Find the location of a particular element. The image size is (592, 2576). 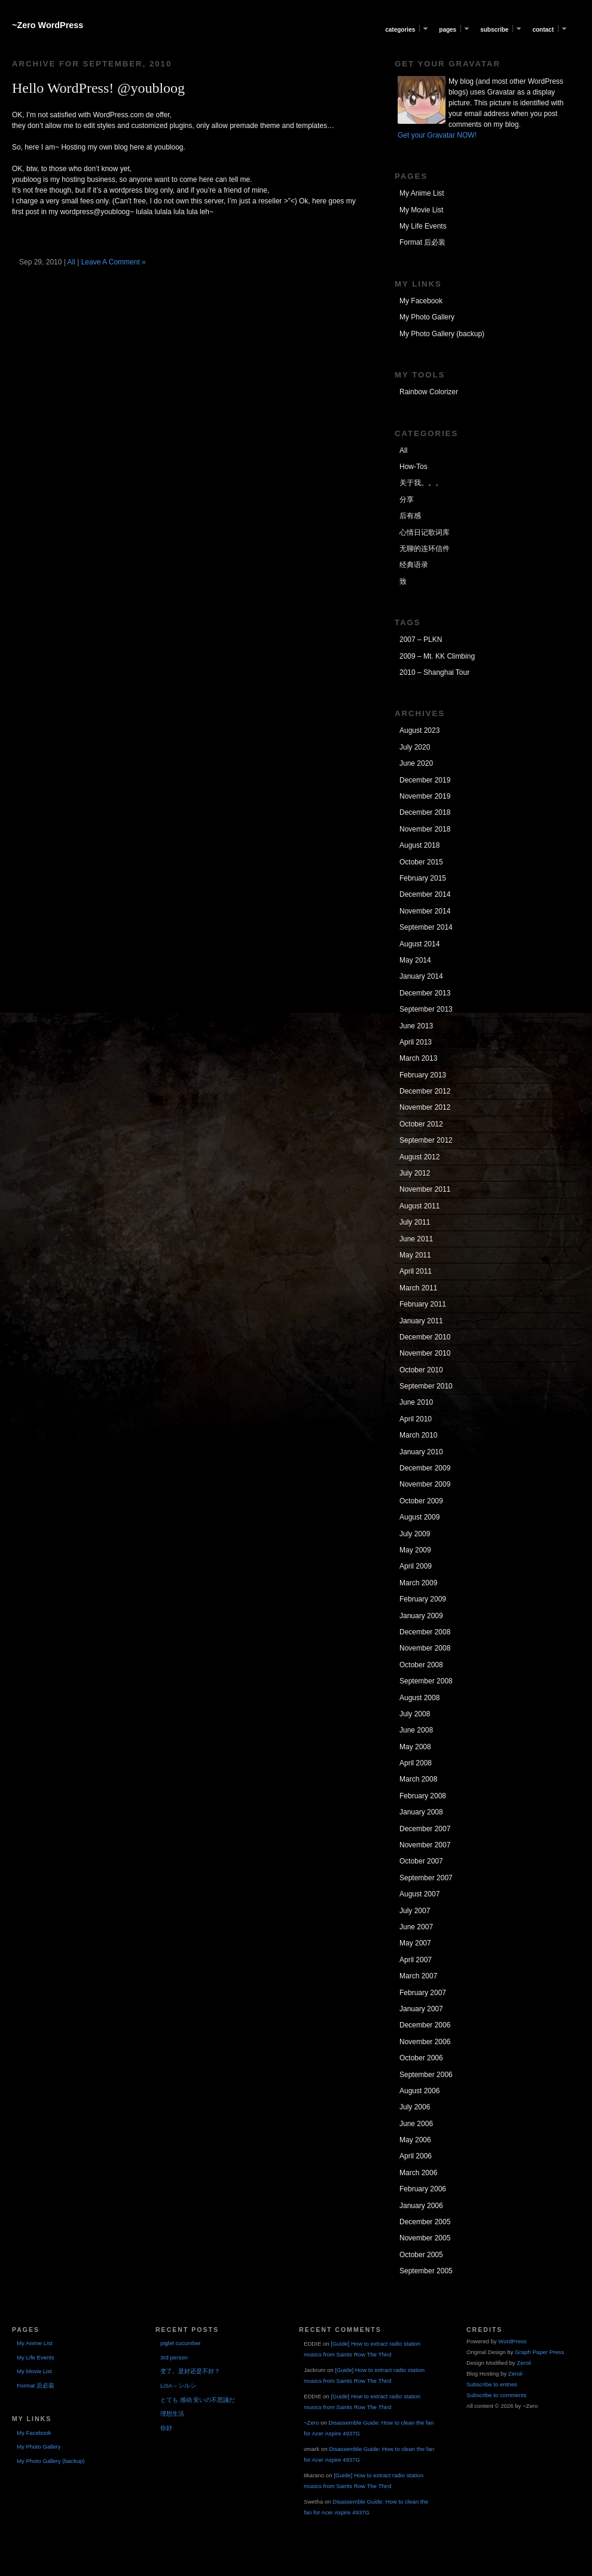

My Facebook is located at coordinates (421, 301).